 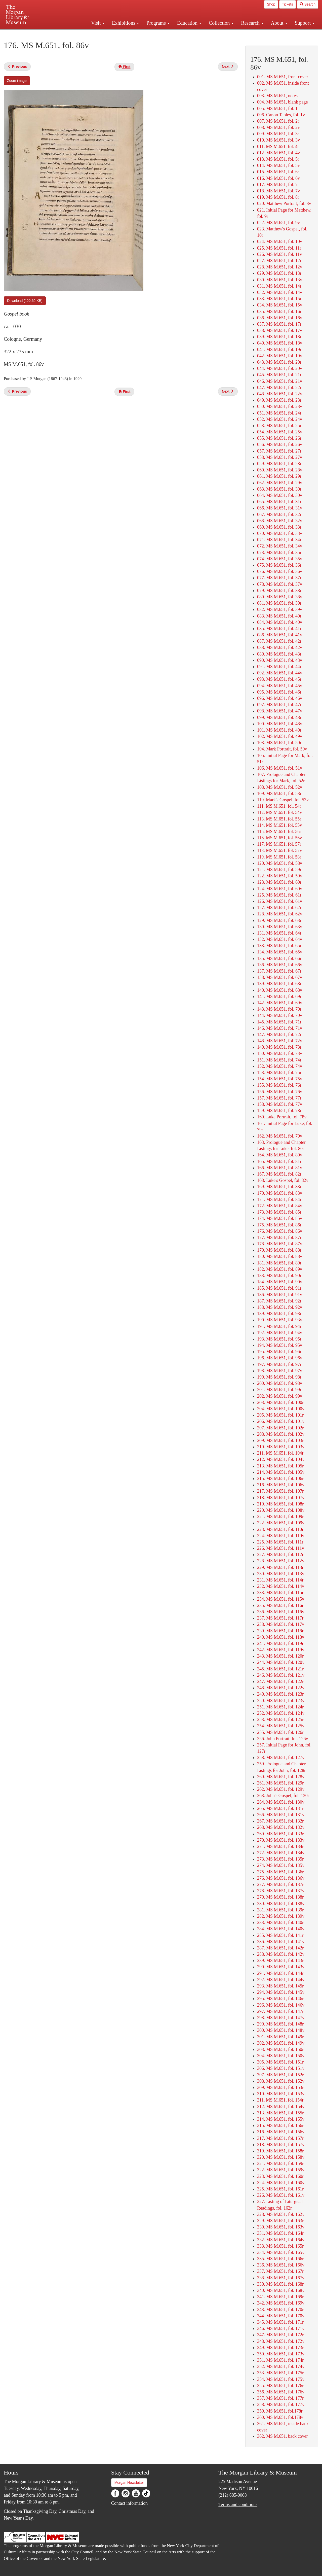 I want to click on 179. MS M.651, fol. 88r, so click(x=279, y=1250).